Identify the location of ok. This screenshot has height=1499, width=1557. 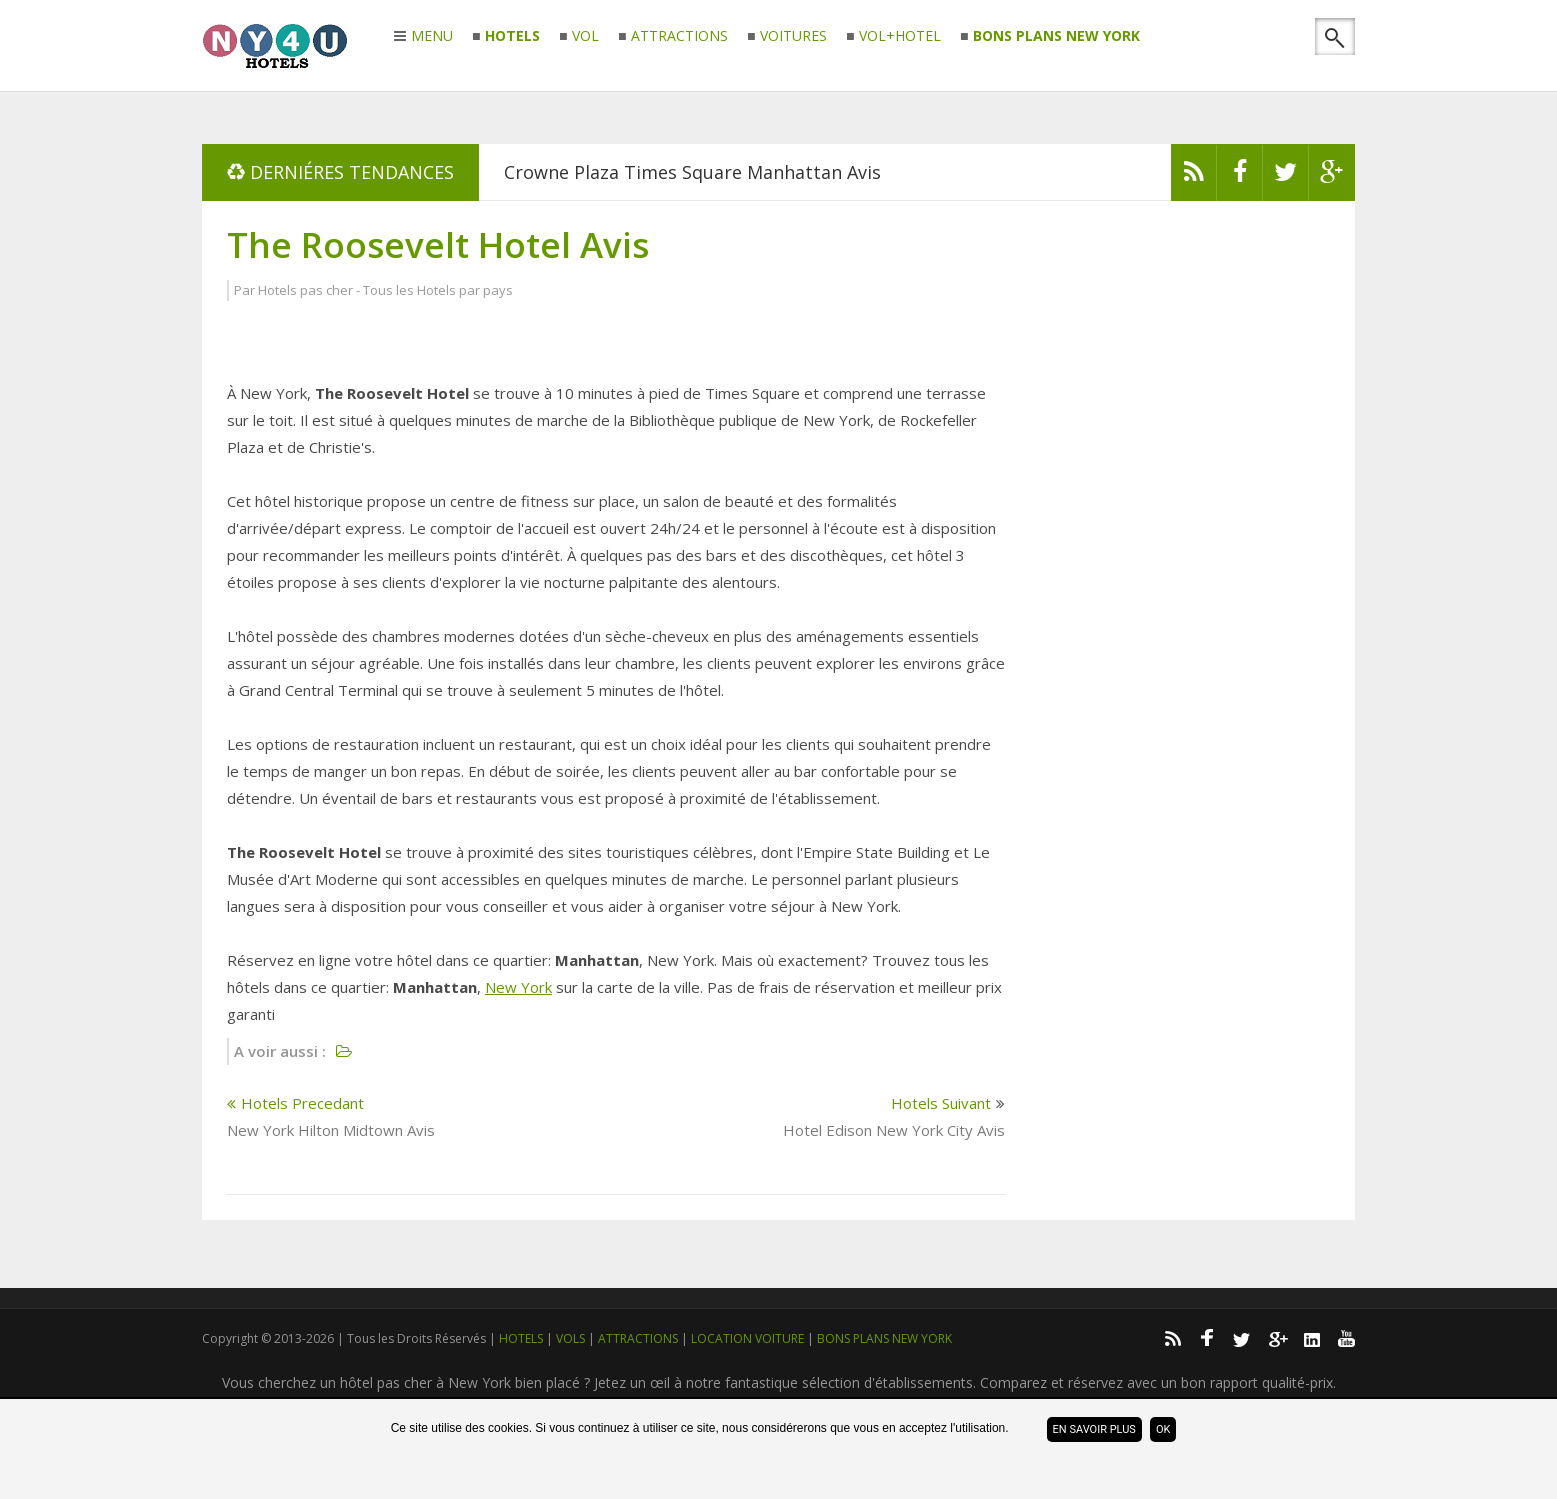
(1163, 1429).